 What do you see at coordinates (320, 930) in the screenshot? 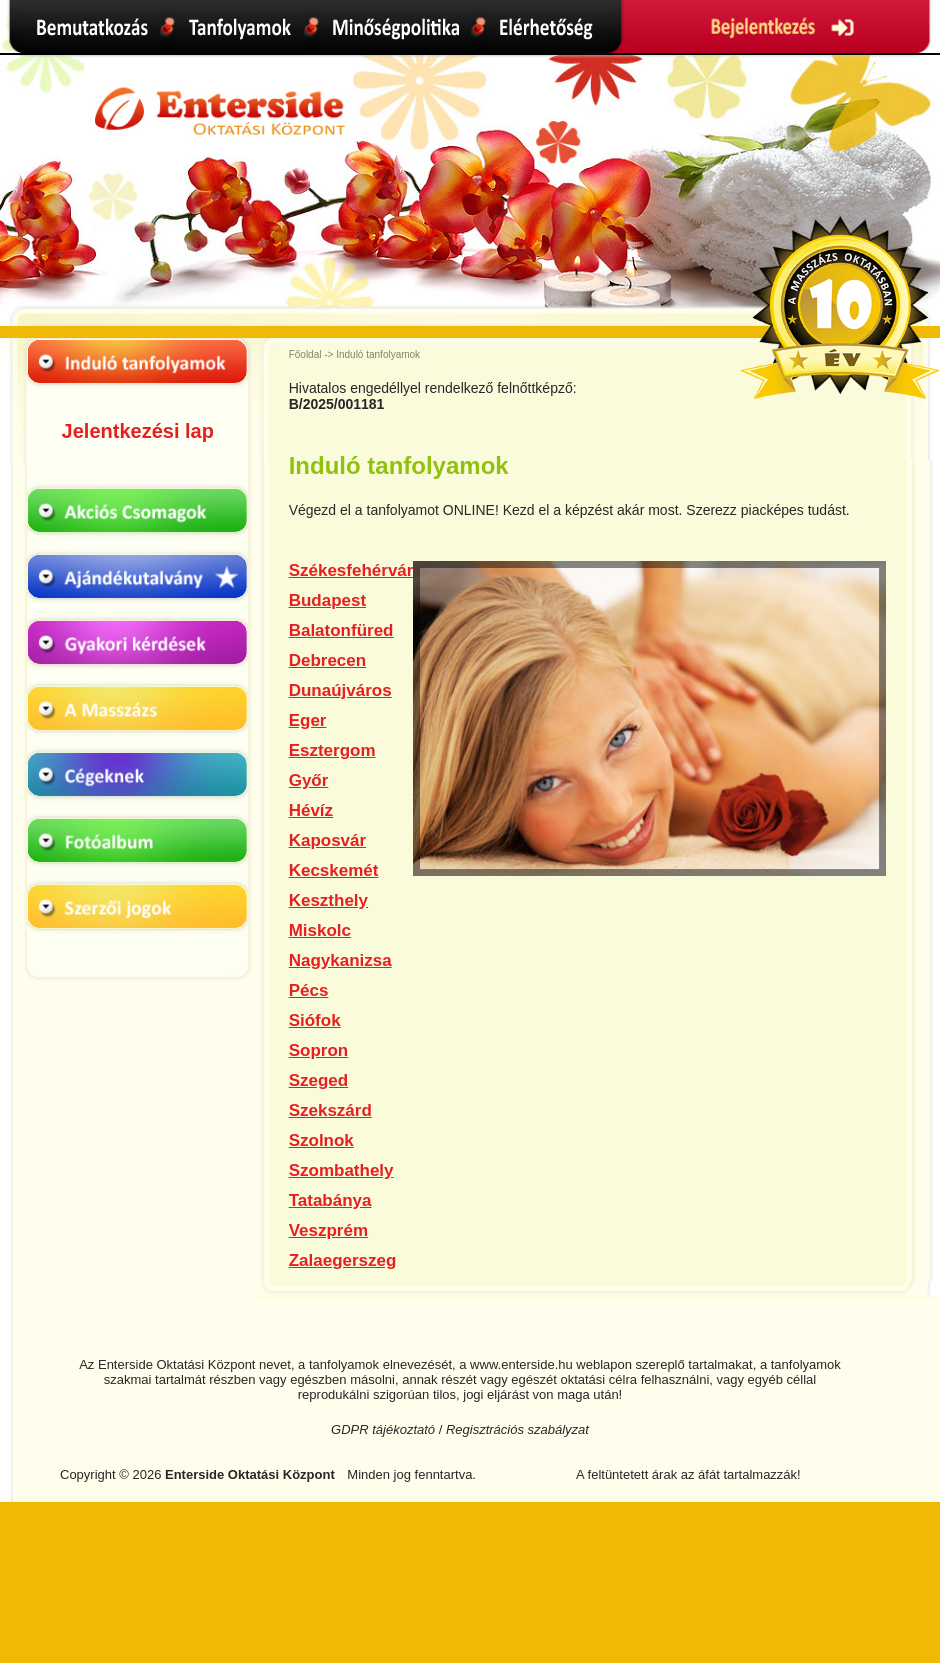
I see `Miskolc` at bounding box center [320, 930].